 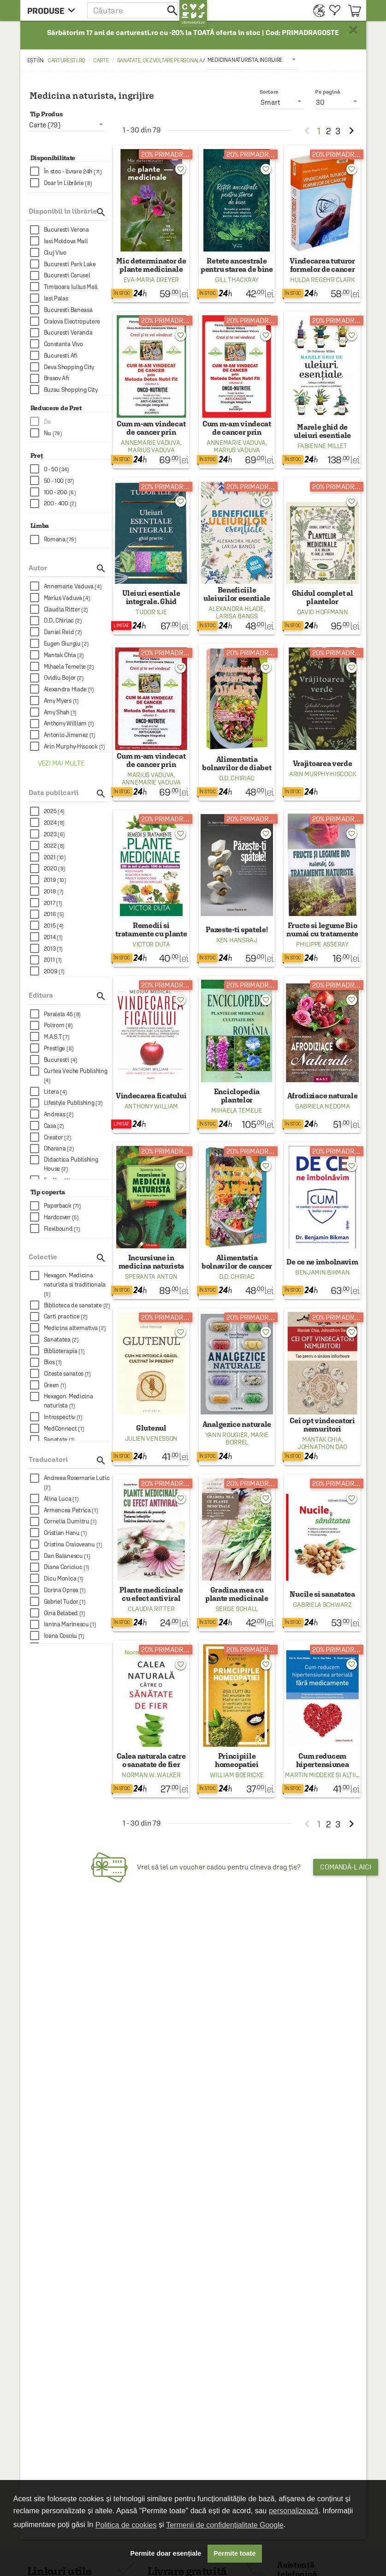 What do you see at coordinates (294, 2511) in the screenshot?
I see `personalizează` at bounding box center [294, 2511].